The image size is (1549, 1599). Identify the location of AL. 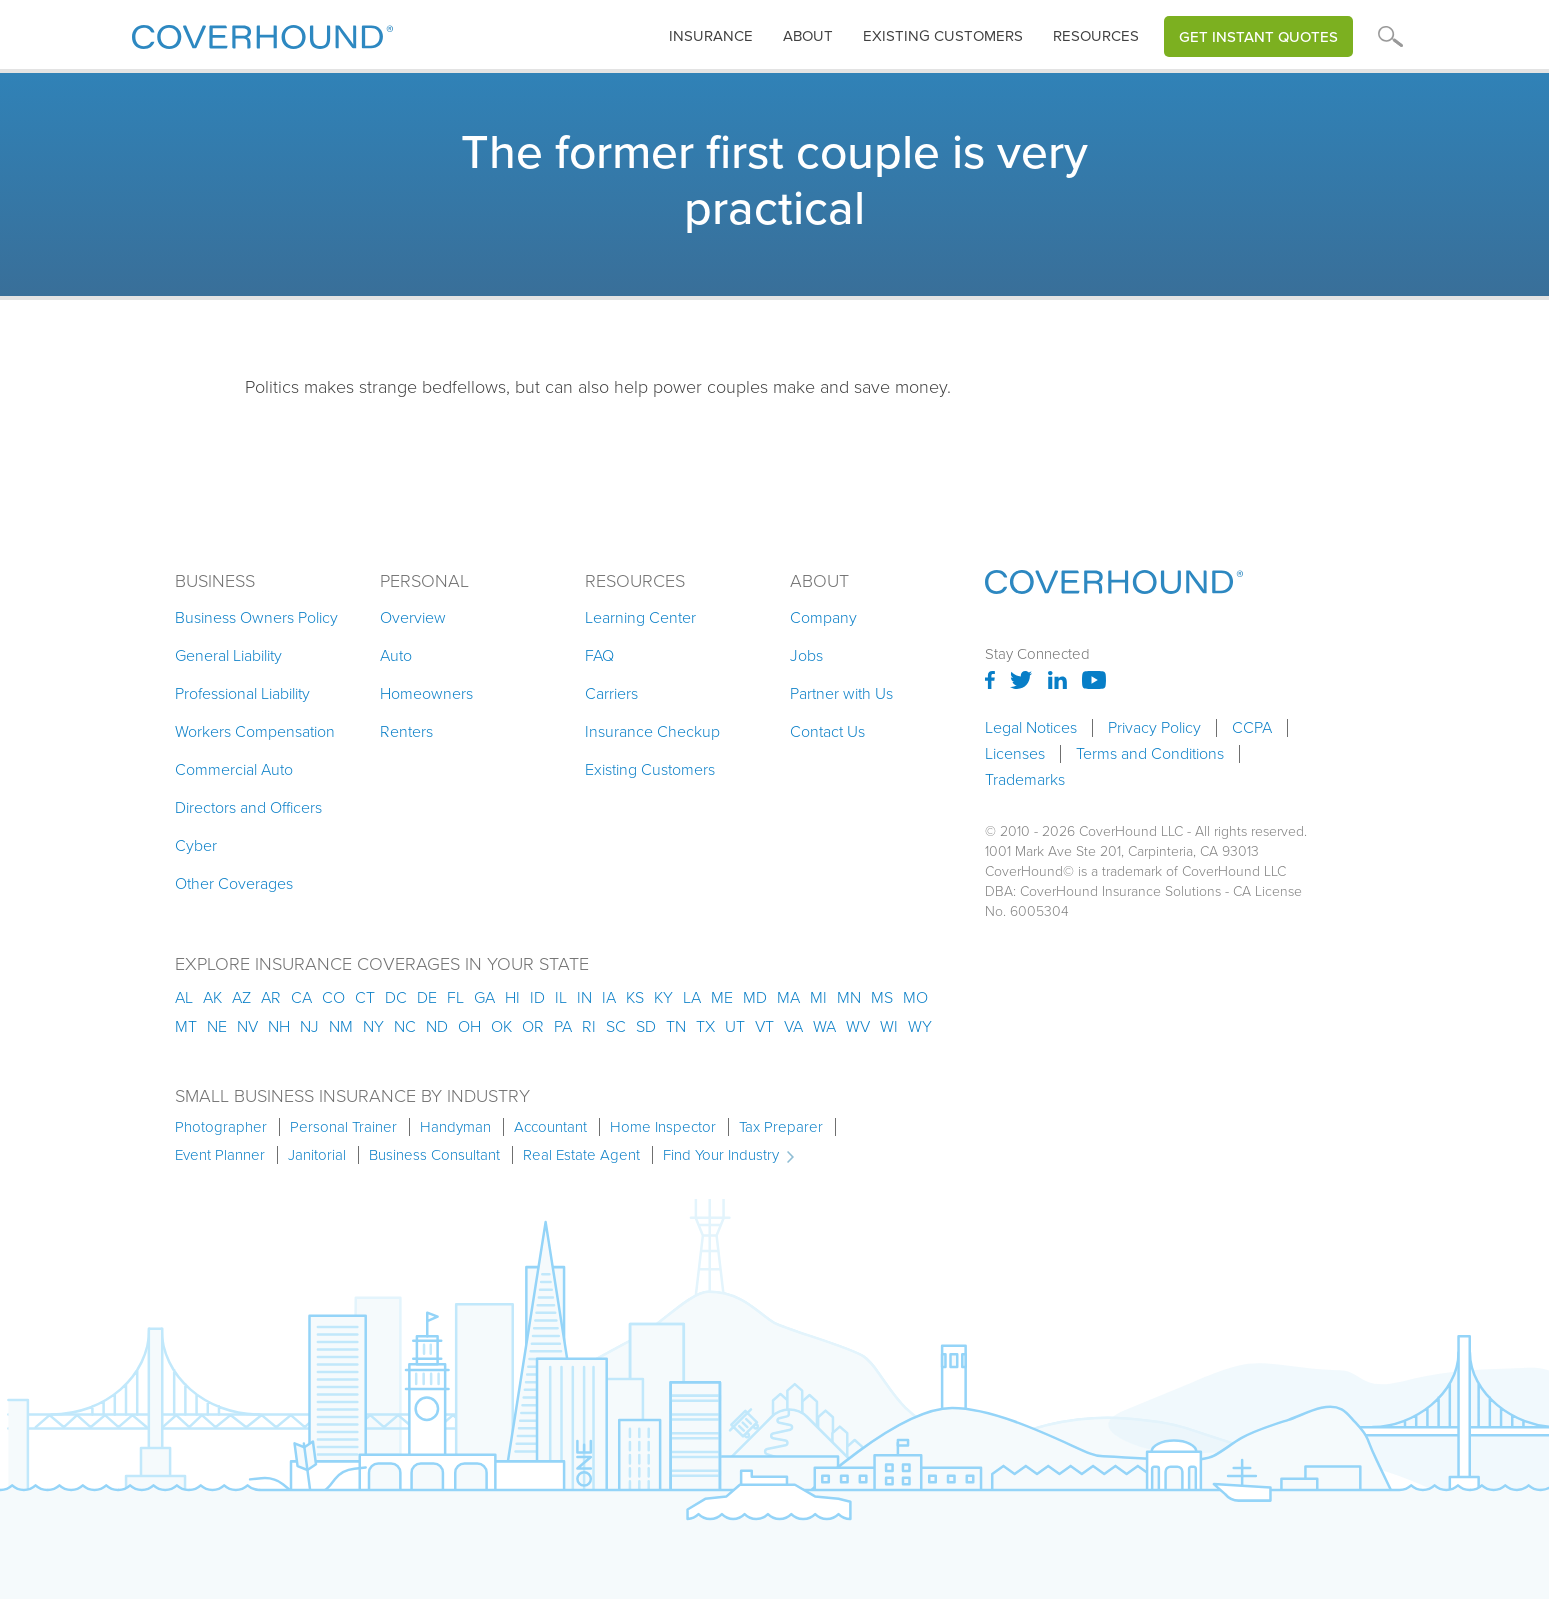
(184, 997).